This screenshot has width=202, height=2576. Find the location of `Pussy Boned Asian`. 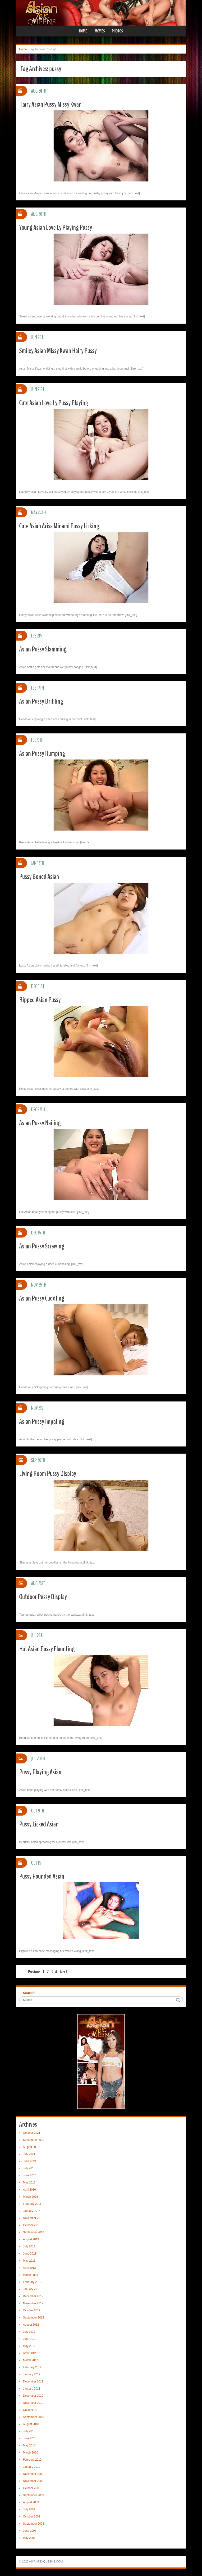

Pussy Boned Asian is located at coordinates (39, 876).